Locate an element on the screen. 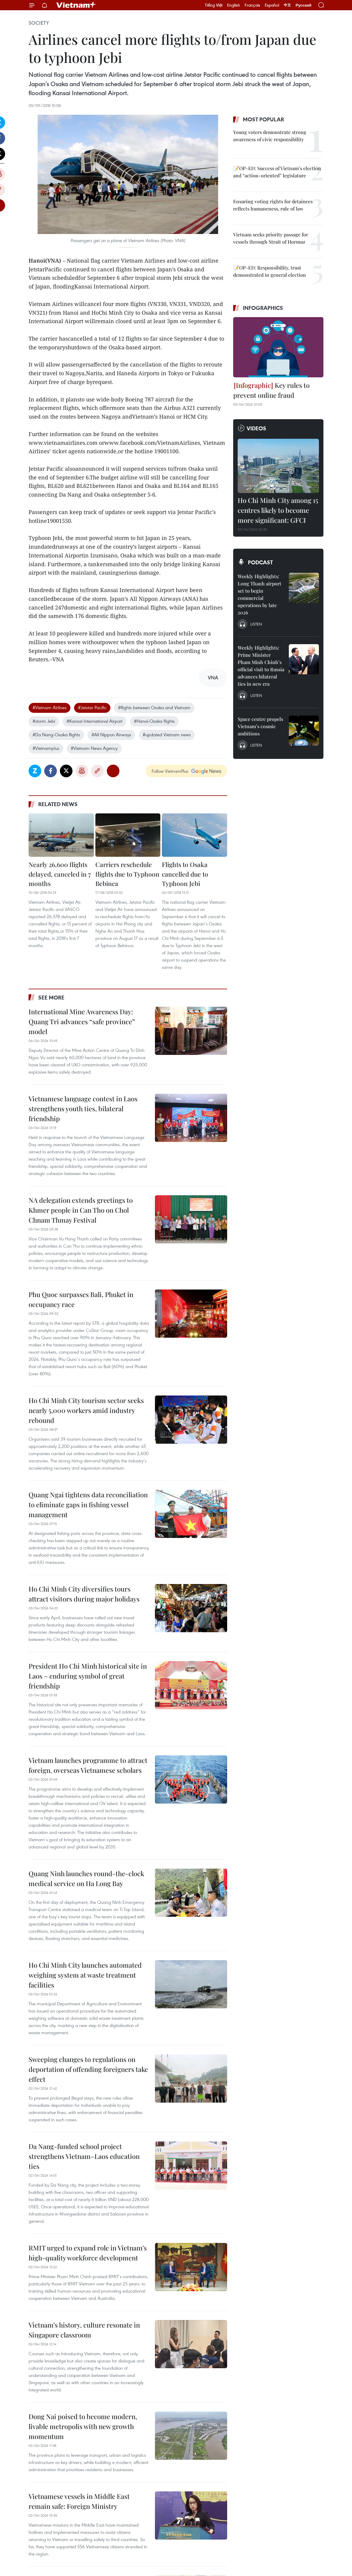 The height and width of the screenshot is (2576, 352). #All Nippon Airways is located at coordinates (111, 734).